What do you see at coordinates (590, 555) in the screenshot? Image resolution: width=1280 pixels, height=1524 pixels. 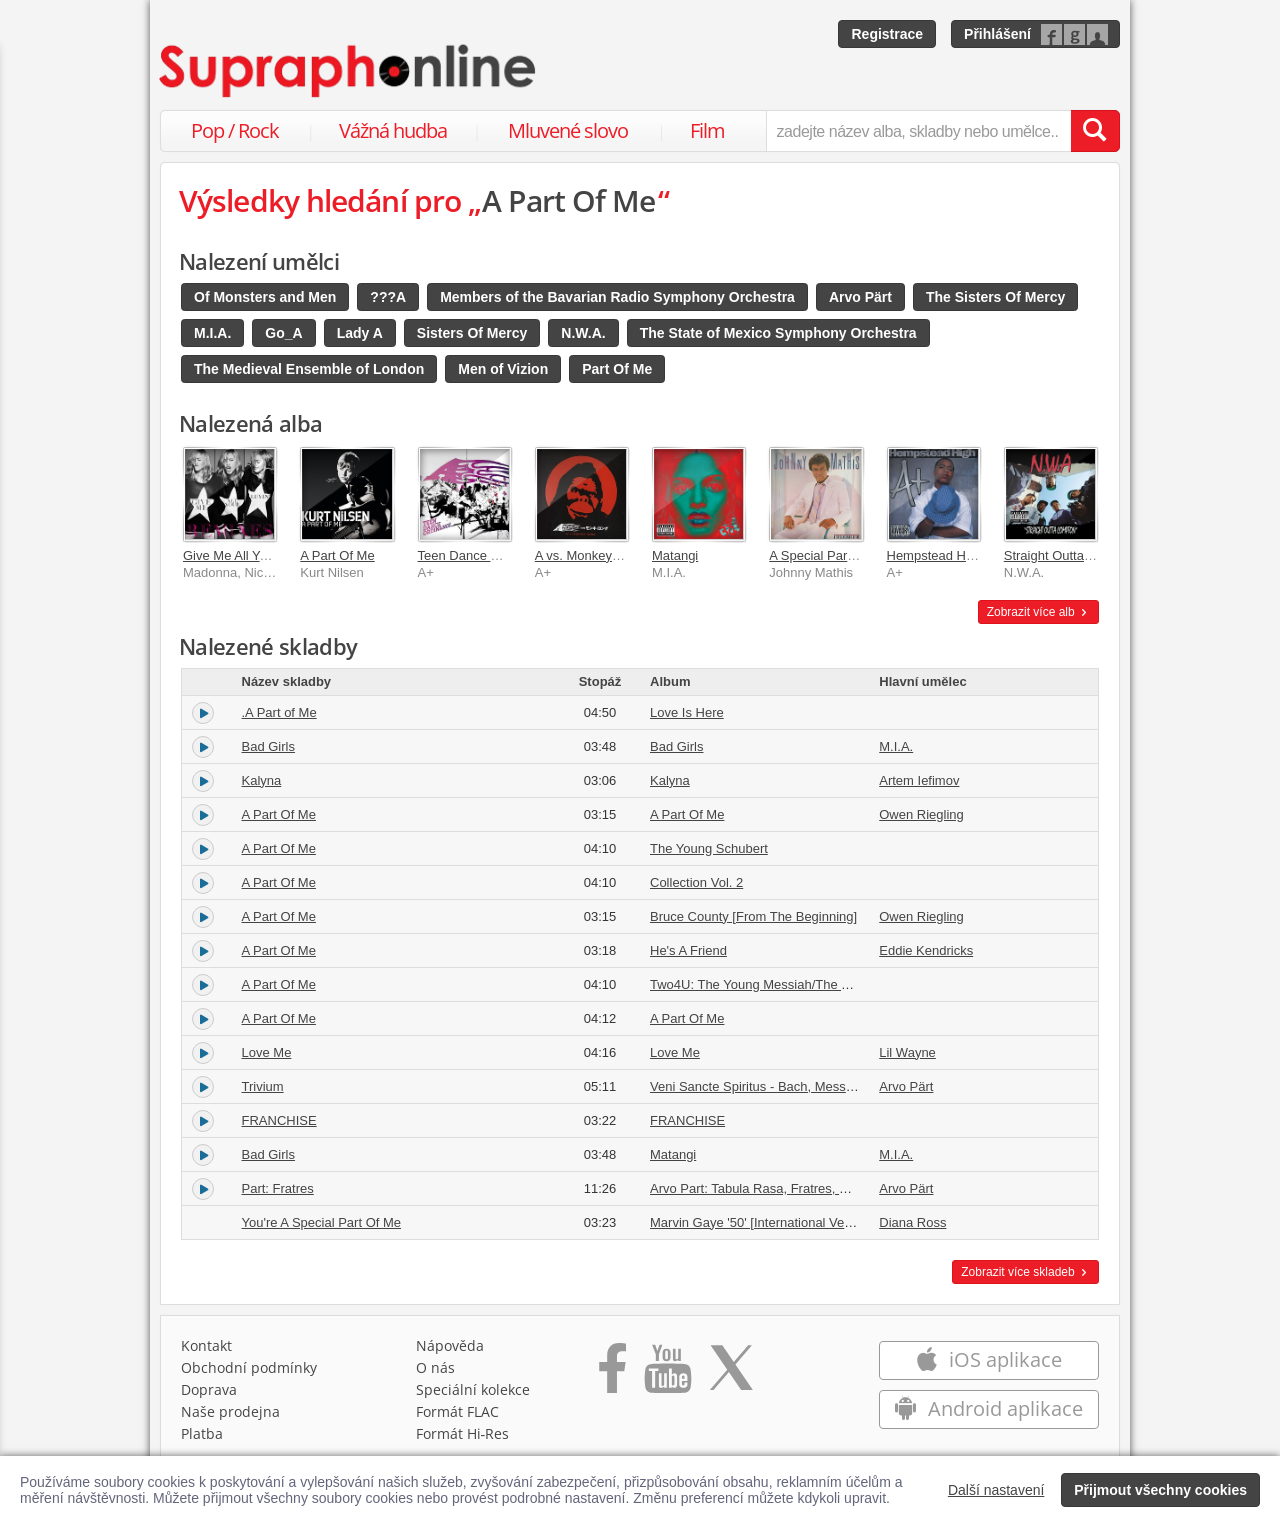 I see `A vs. Monkey Kong` at bounding box center [590, 555].